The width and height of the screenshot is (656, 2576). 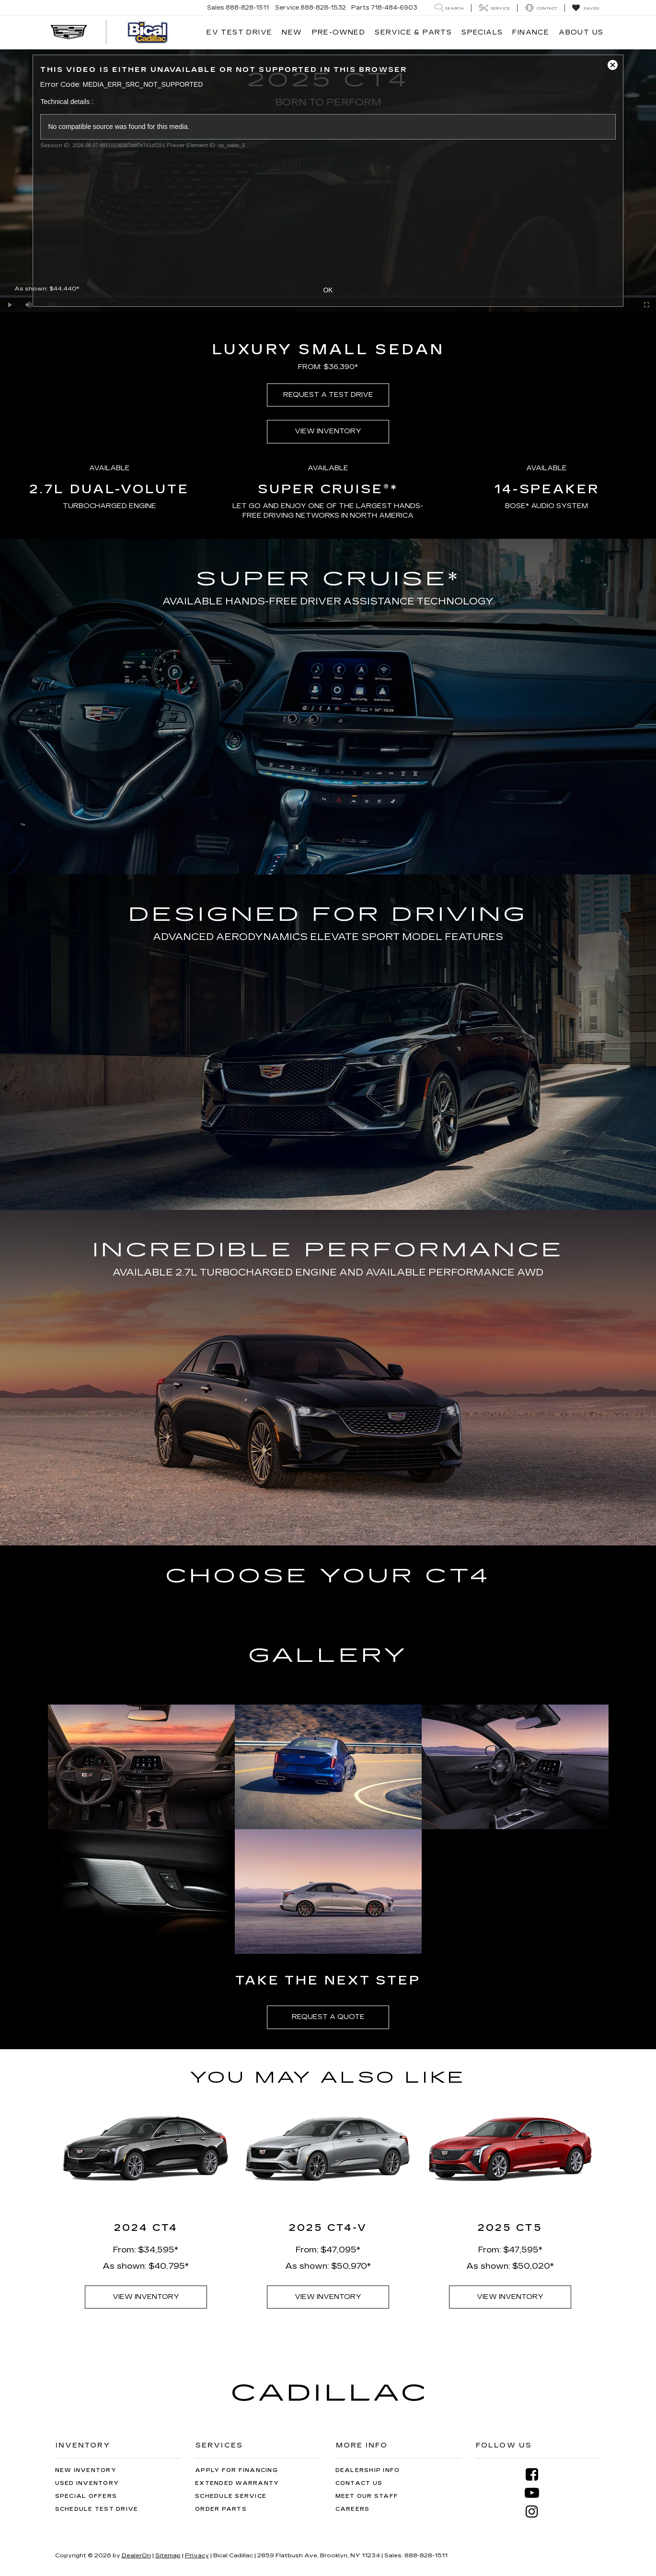 What do you see at coordinates (85, 2470) in the screenshot?
I see `New Inventory` at bounding box center [85, 2470].